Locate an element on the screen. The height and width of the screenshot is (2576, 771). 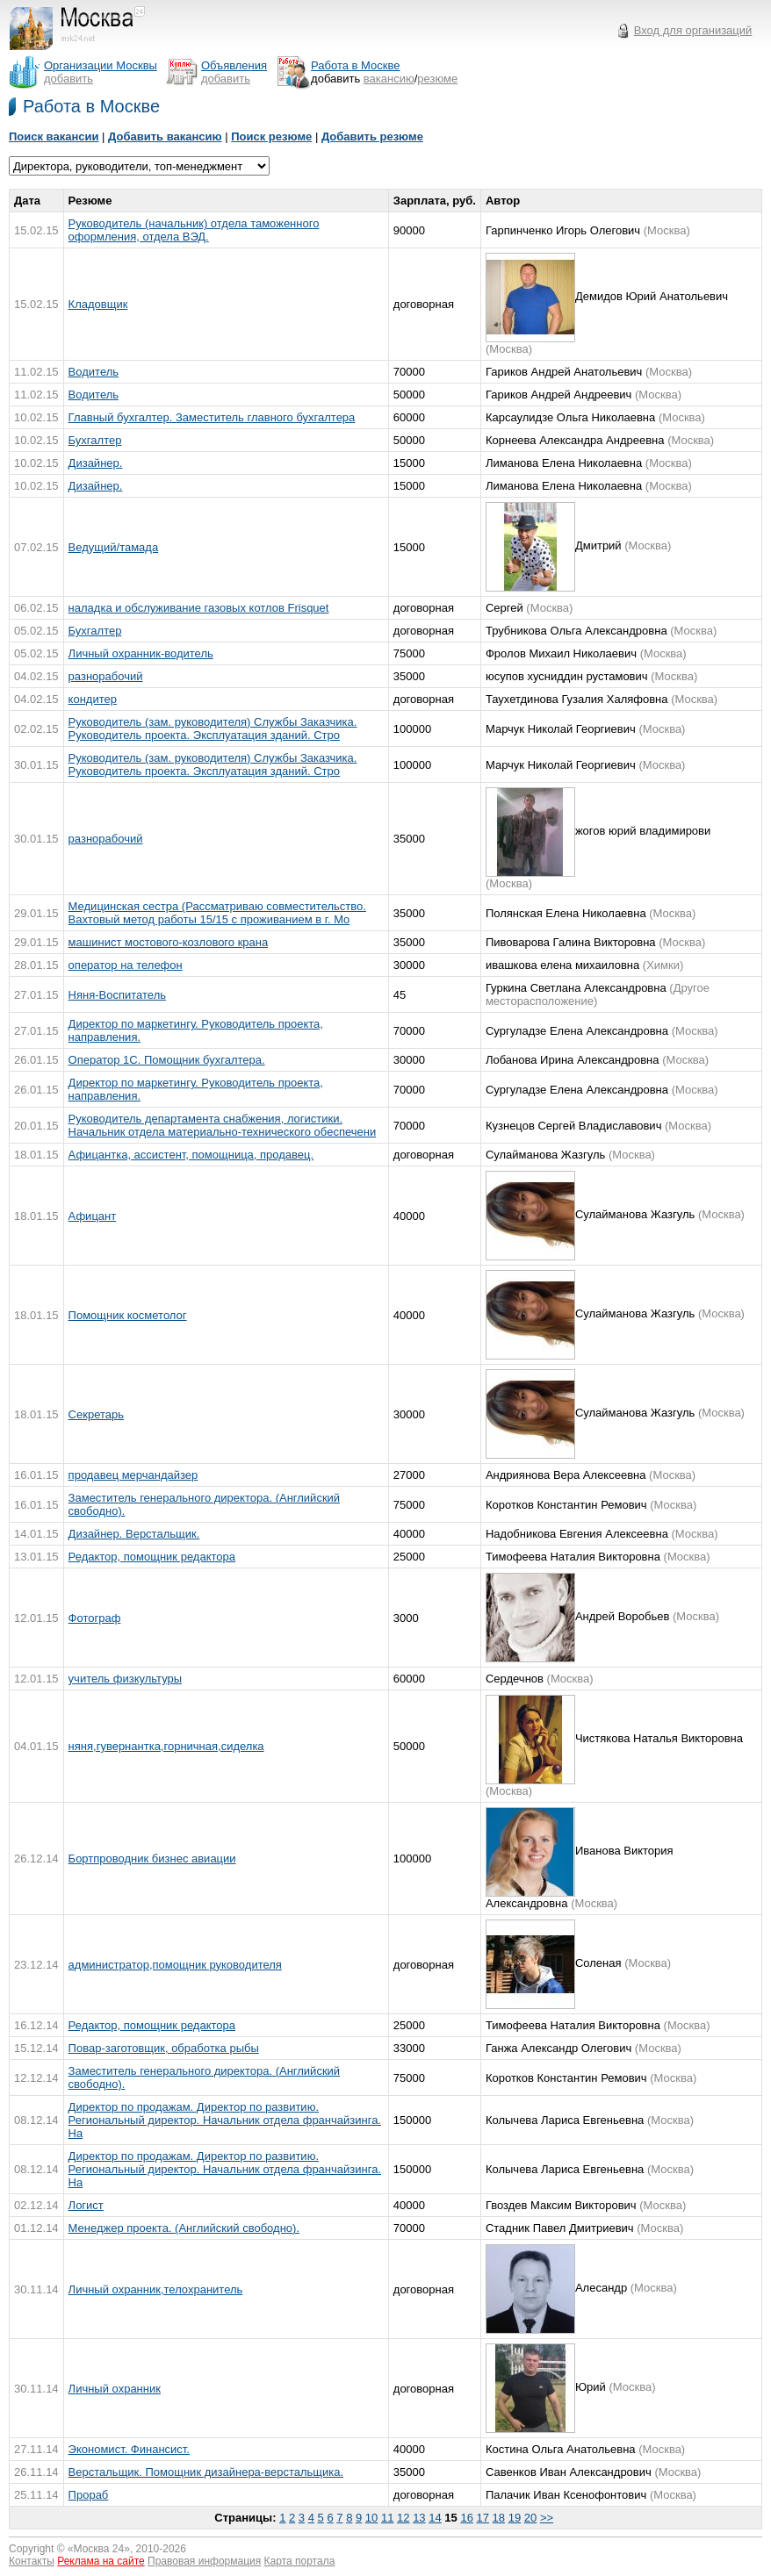
Москва 24 is located at coordinates (99, 2549).